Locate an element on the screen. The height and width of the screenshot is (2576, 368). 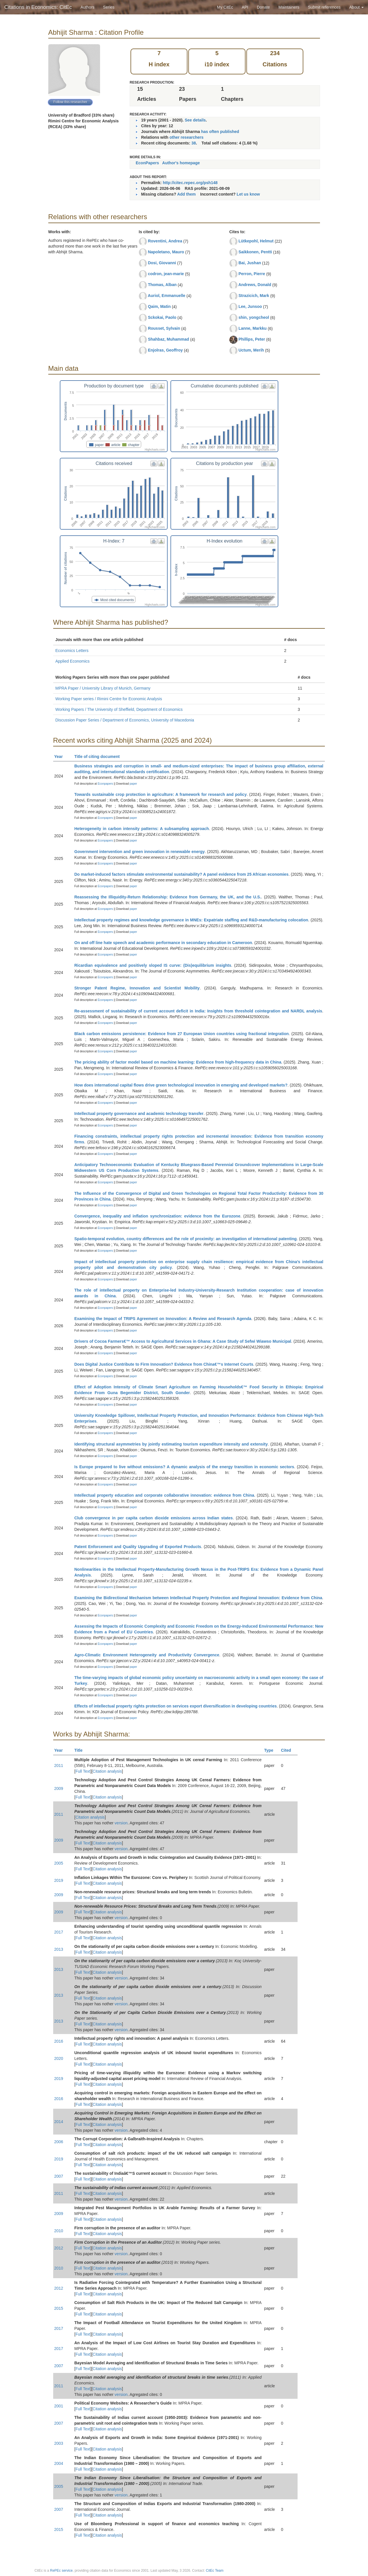
has often published is located at coordinates (220, 131).